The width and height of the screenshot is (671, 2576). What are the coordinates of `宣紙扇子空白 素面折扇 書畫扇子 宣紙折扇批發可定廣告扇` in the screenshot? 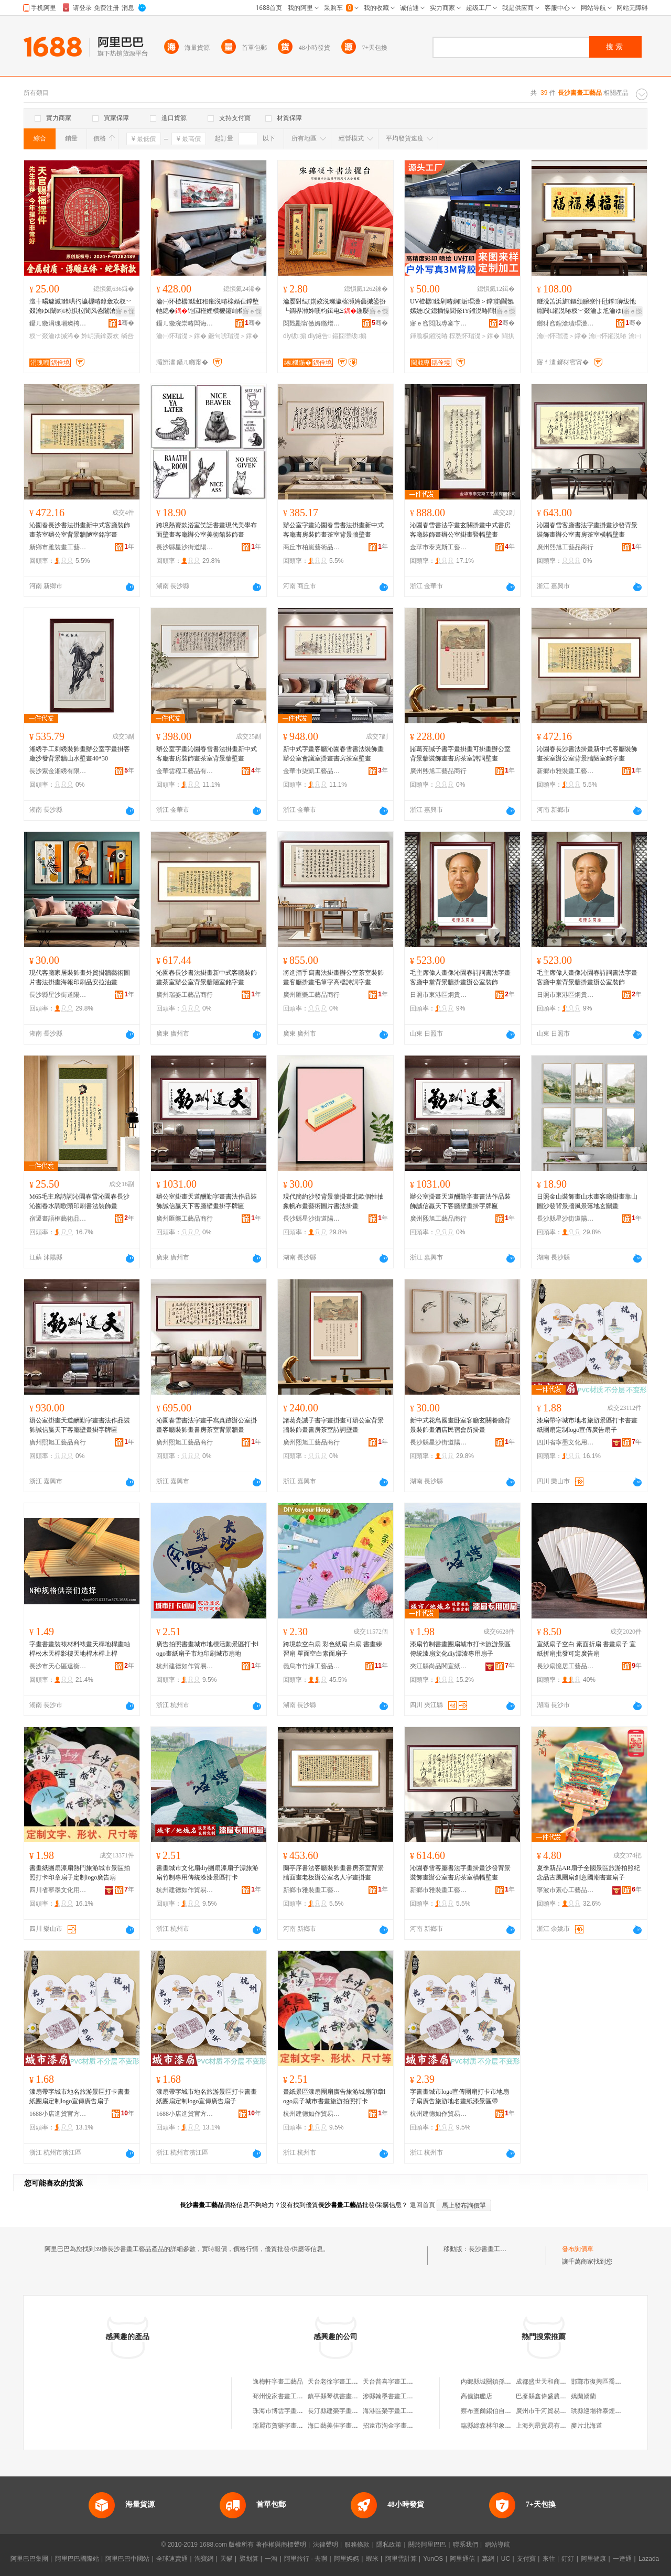 It's located at (586, 1648).